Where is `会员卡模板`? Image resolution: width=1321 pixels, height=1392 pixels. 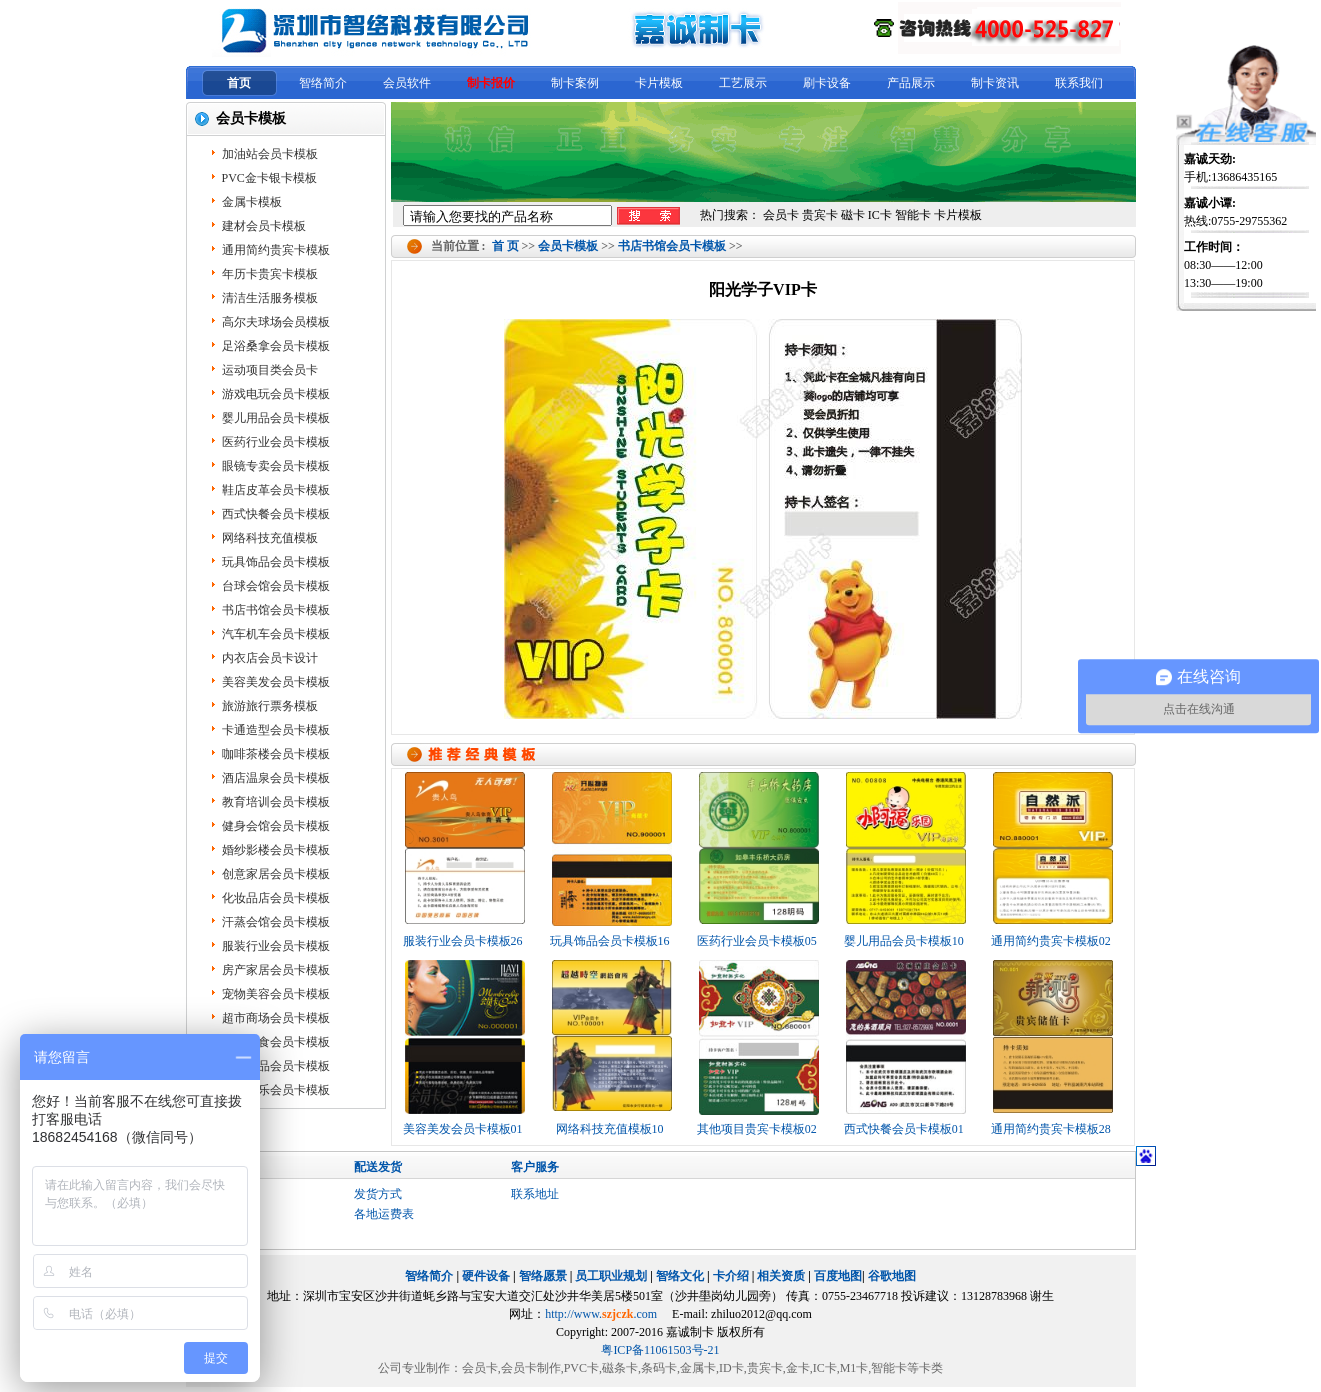
会员卡模板 is located at coordinates (568, 246).